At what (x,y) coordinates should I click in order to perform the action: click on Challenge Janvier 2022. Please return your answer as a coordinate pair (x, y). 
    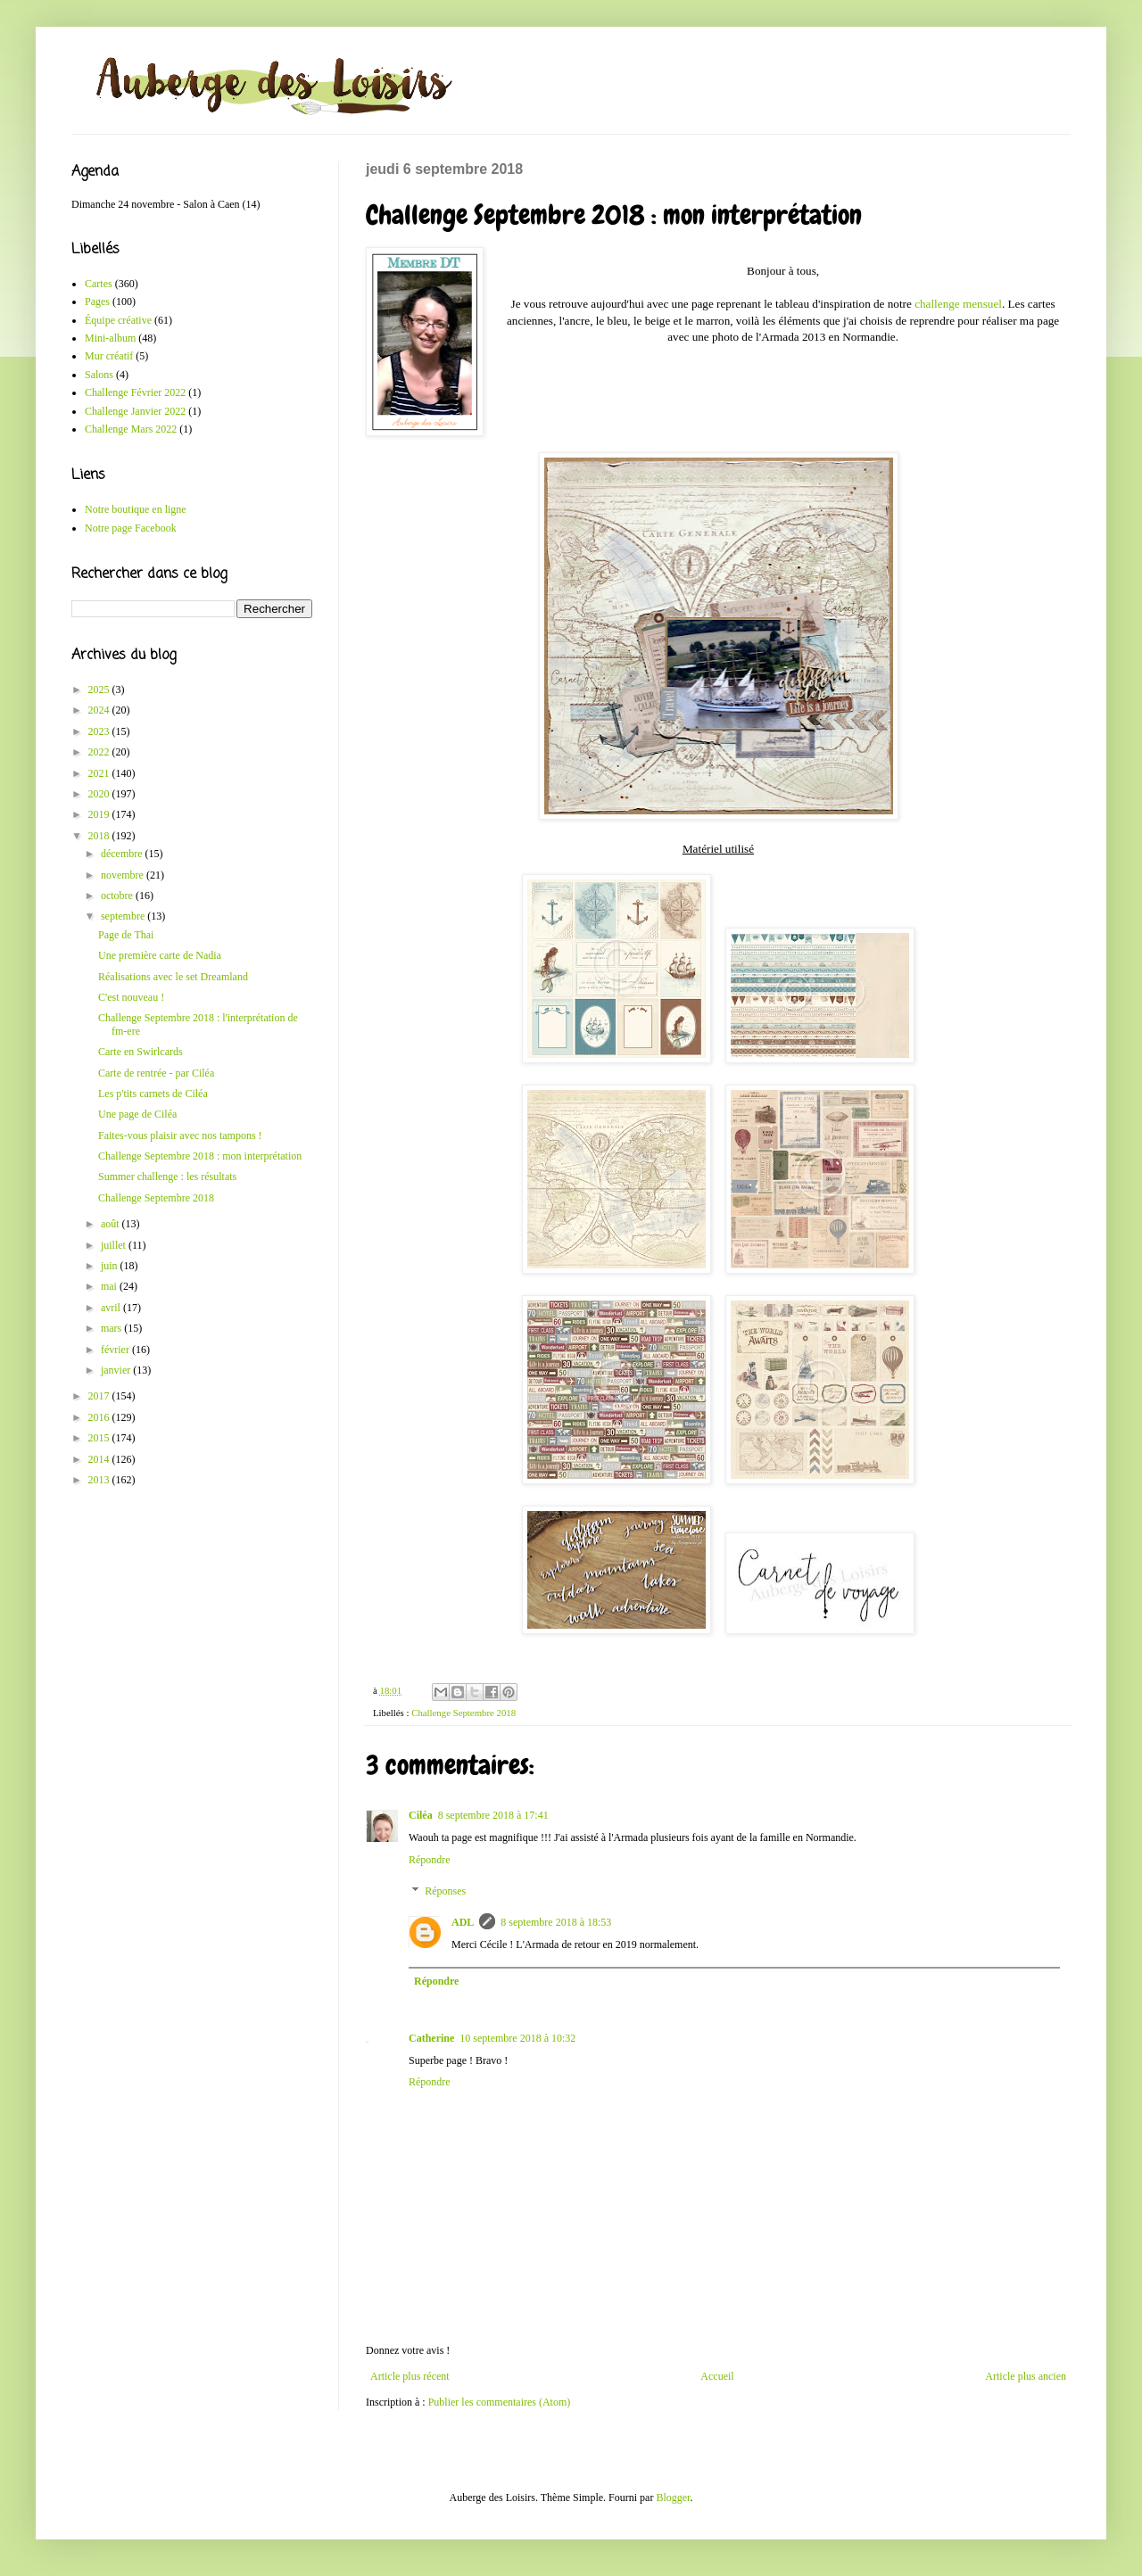
    Looking at the image, I should click on (135, 411).